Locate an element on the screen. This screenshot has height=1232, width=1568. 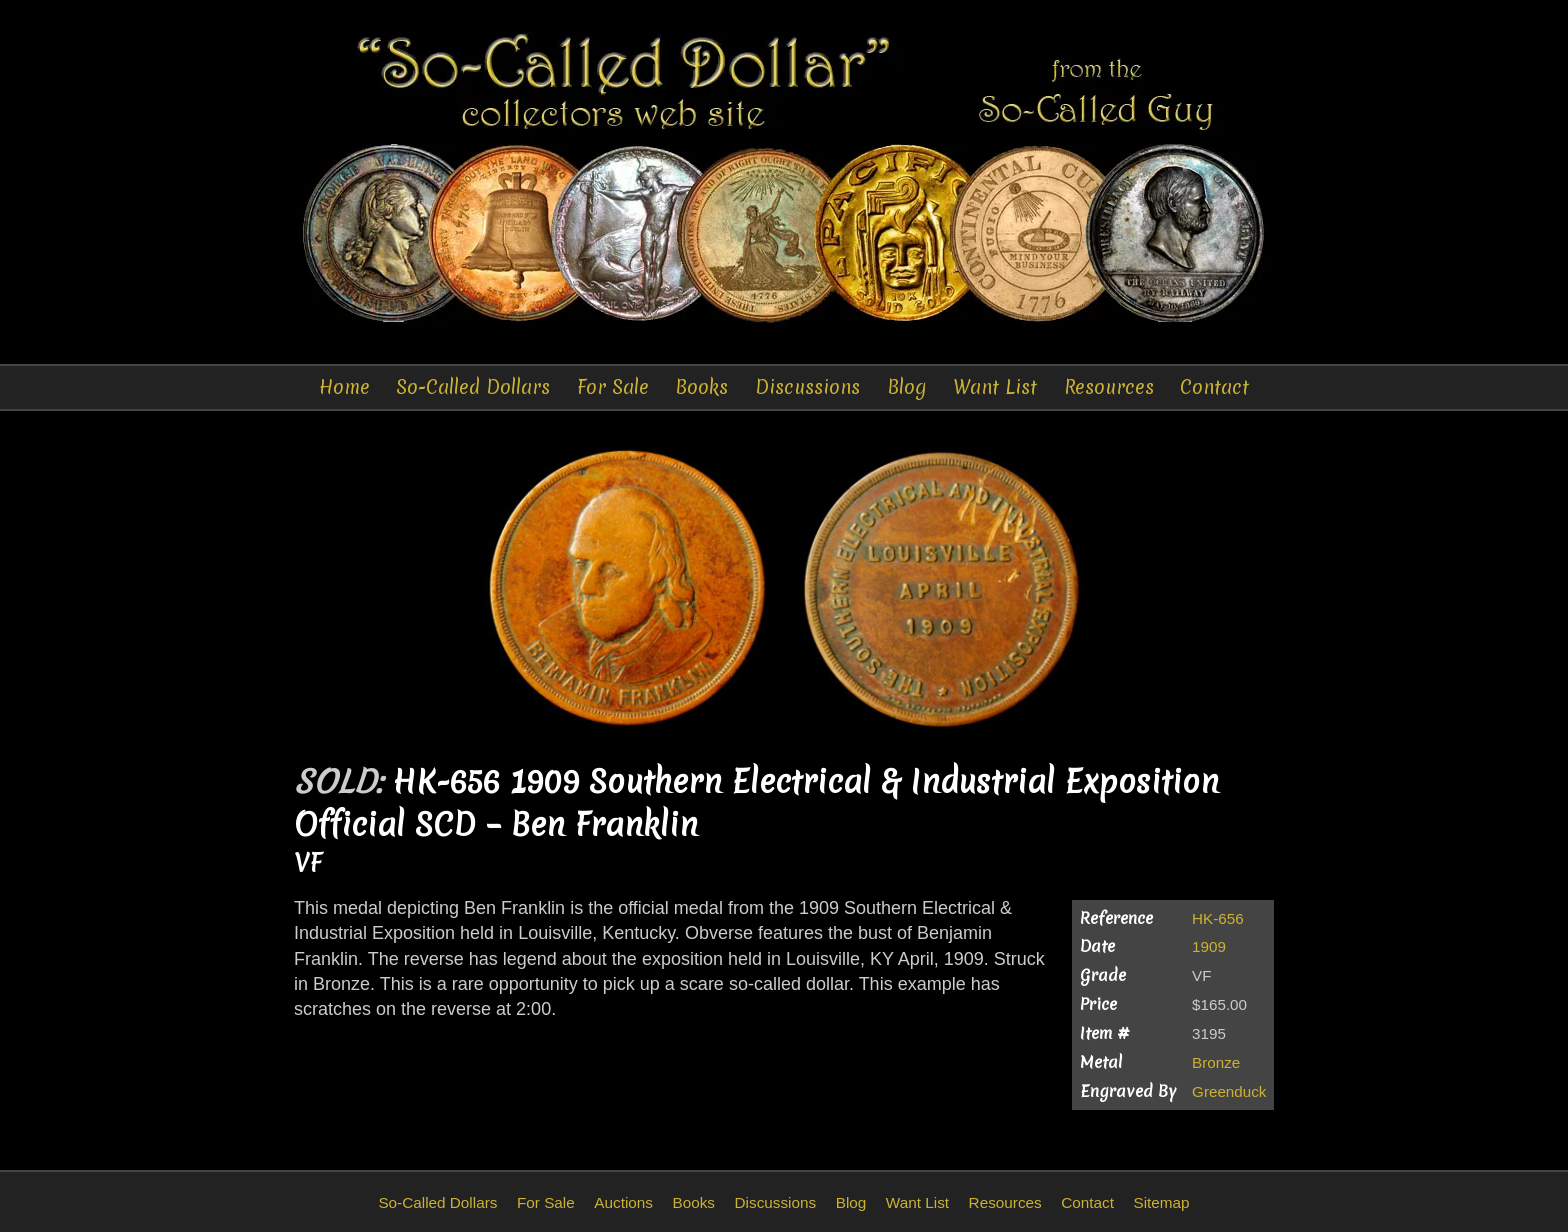
Resources is located at coordinates (1109, 387).